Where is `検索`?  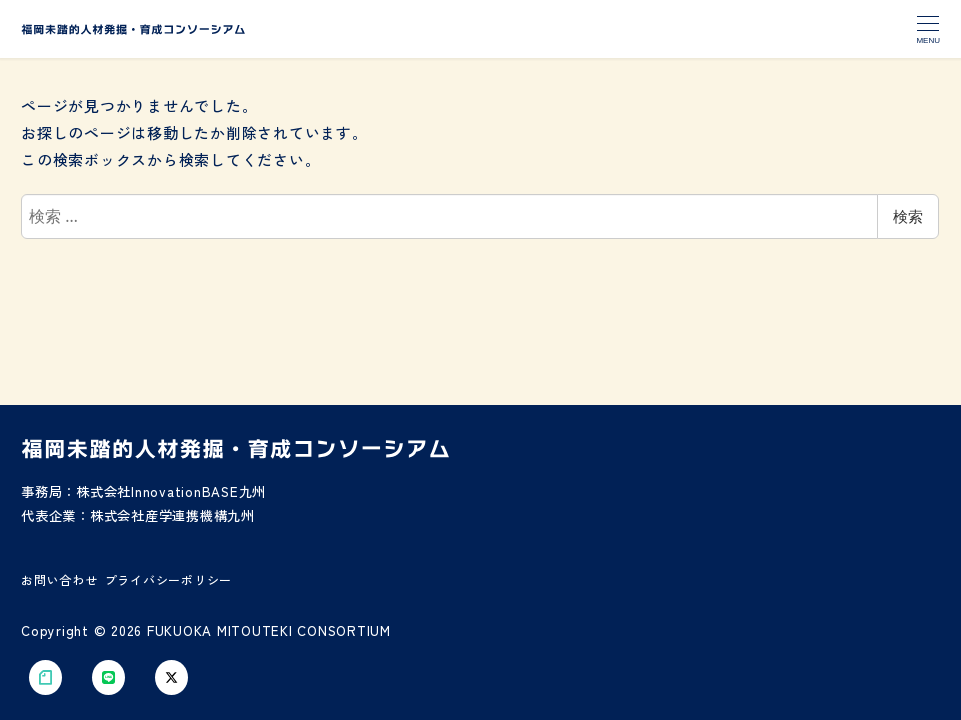
検索 is located at coordinates (908, 216).